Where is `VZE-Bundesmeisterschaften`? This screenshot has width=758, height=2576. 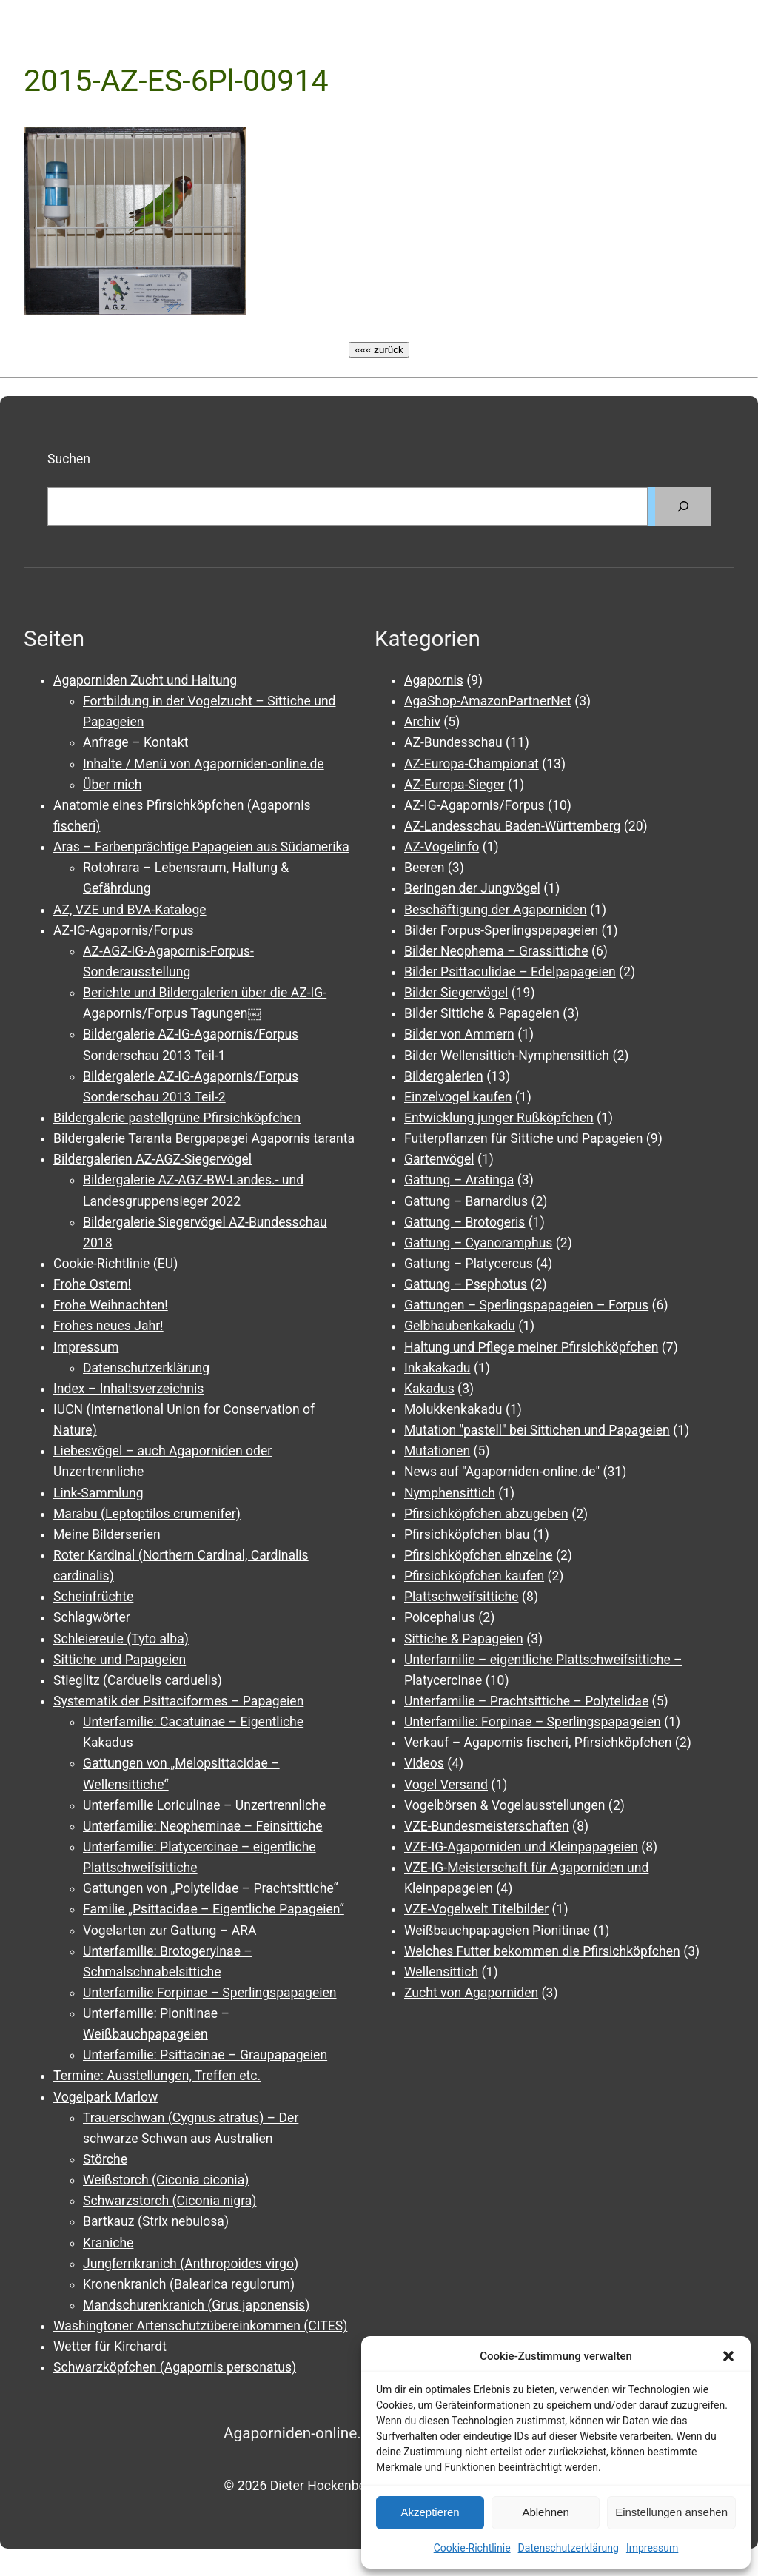
VZE-Bundesmeisterschaften is located at coordinates (486, 1826).